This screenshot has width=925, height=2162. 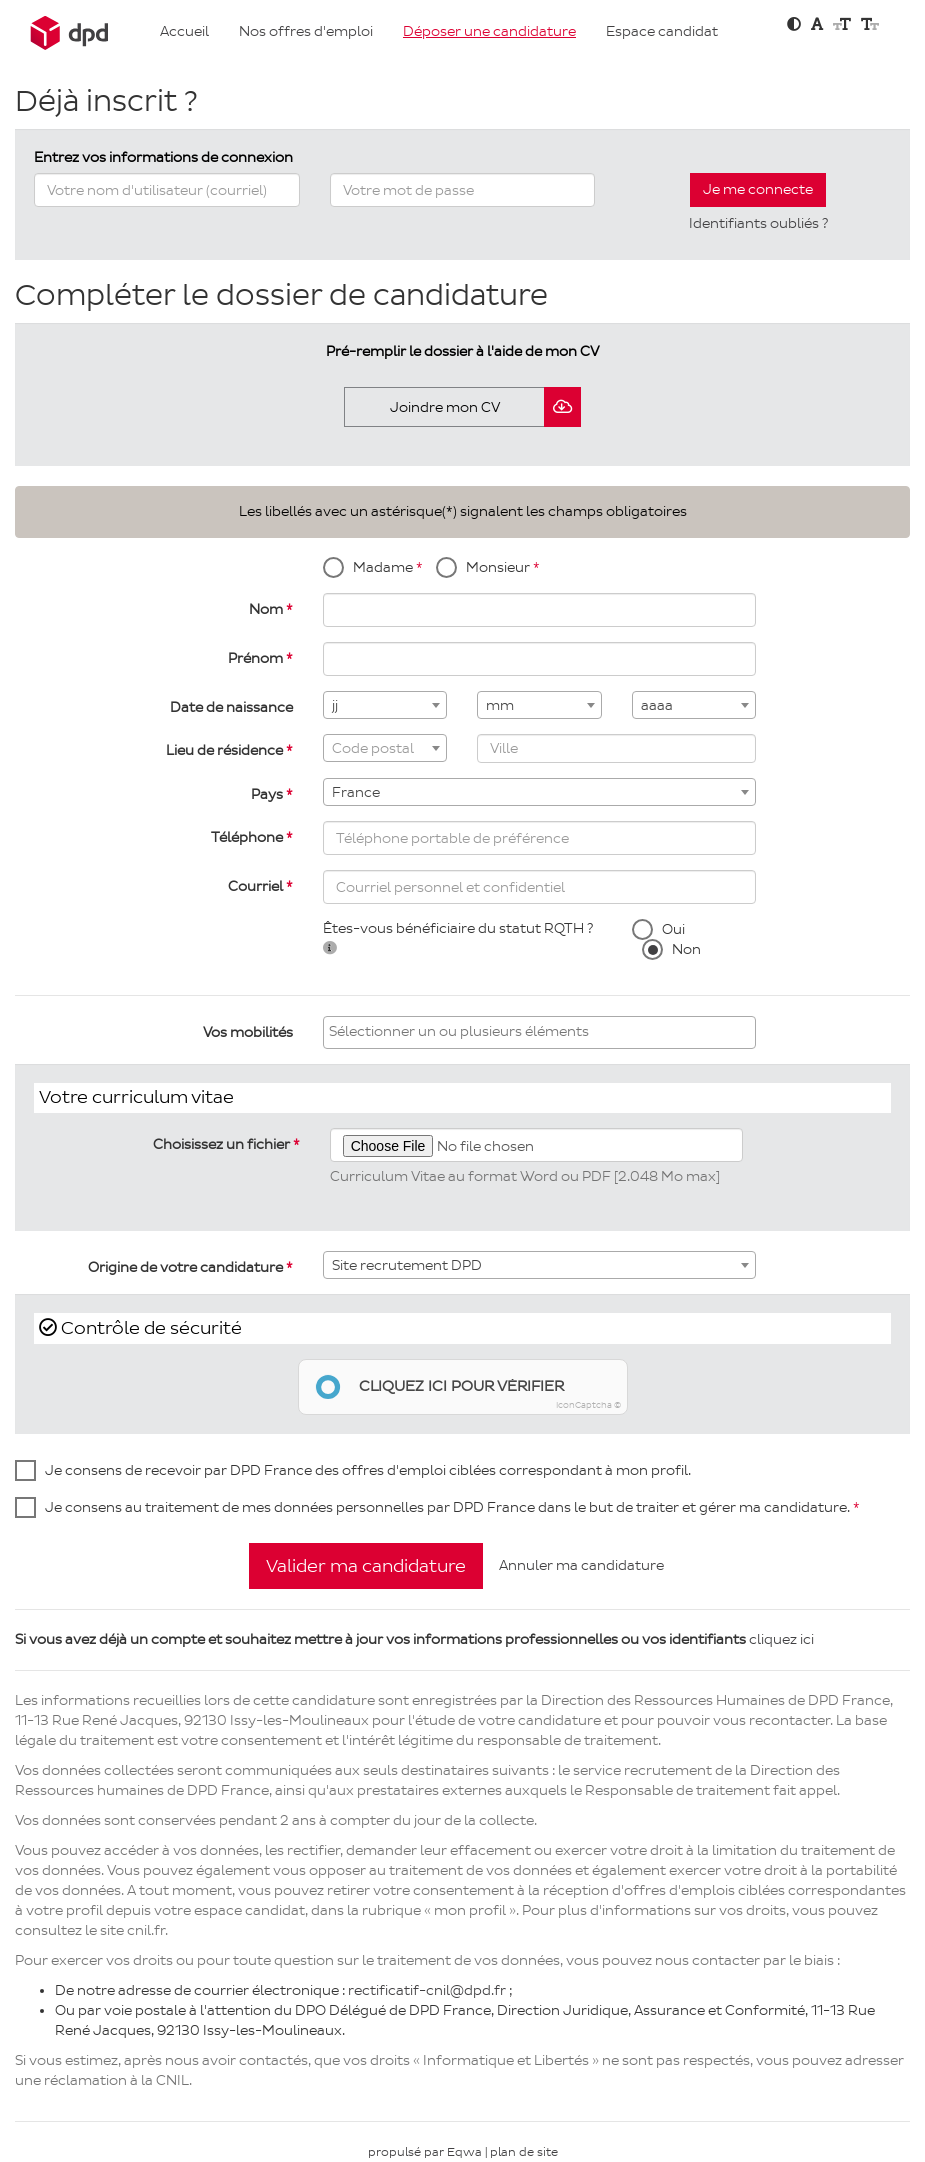 I want to click on Pré-remplir le dossier à l'aide de mon CV, so click(x=462, y=351).